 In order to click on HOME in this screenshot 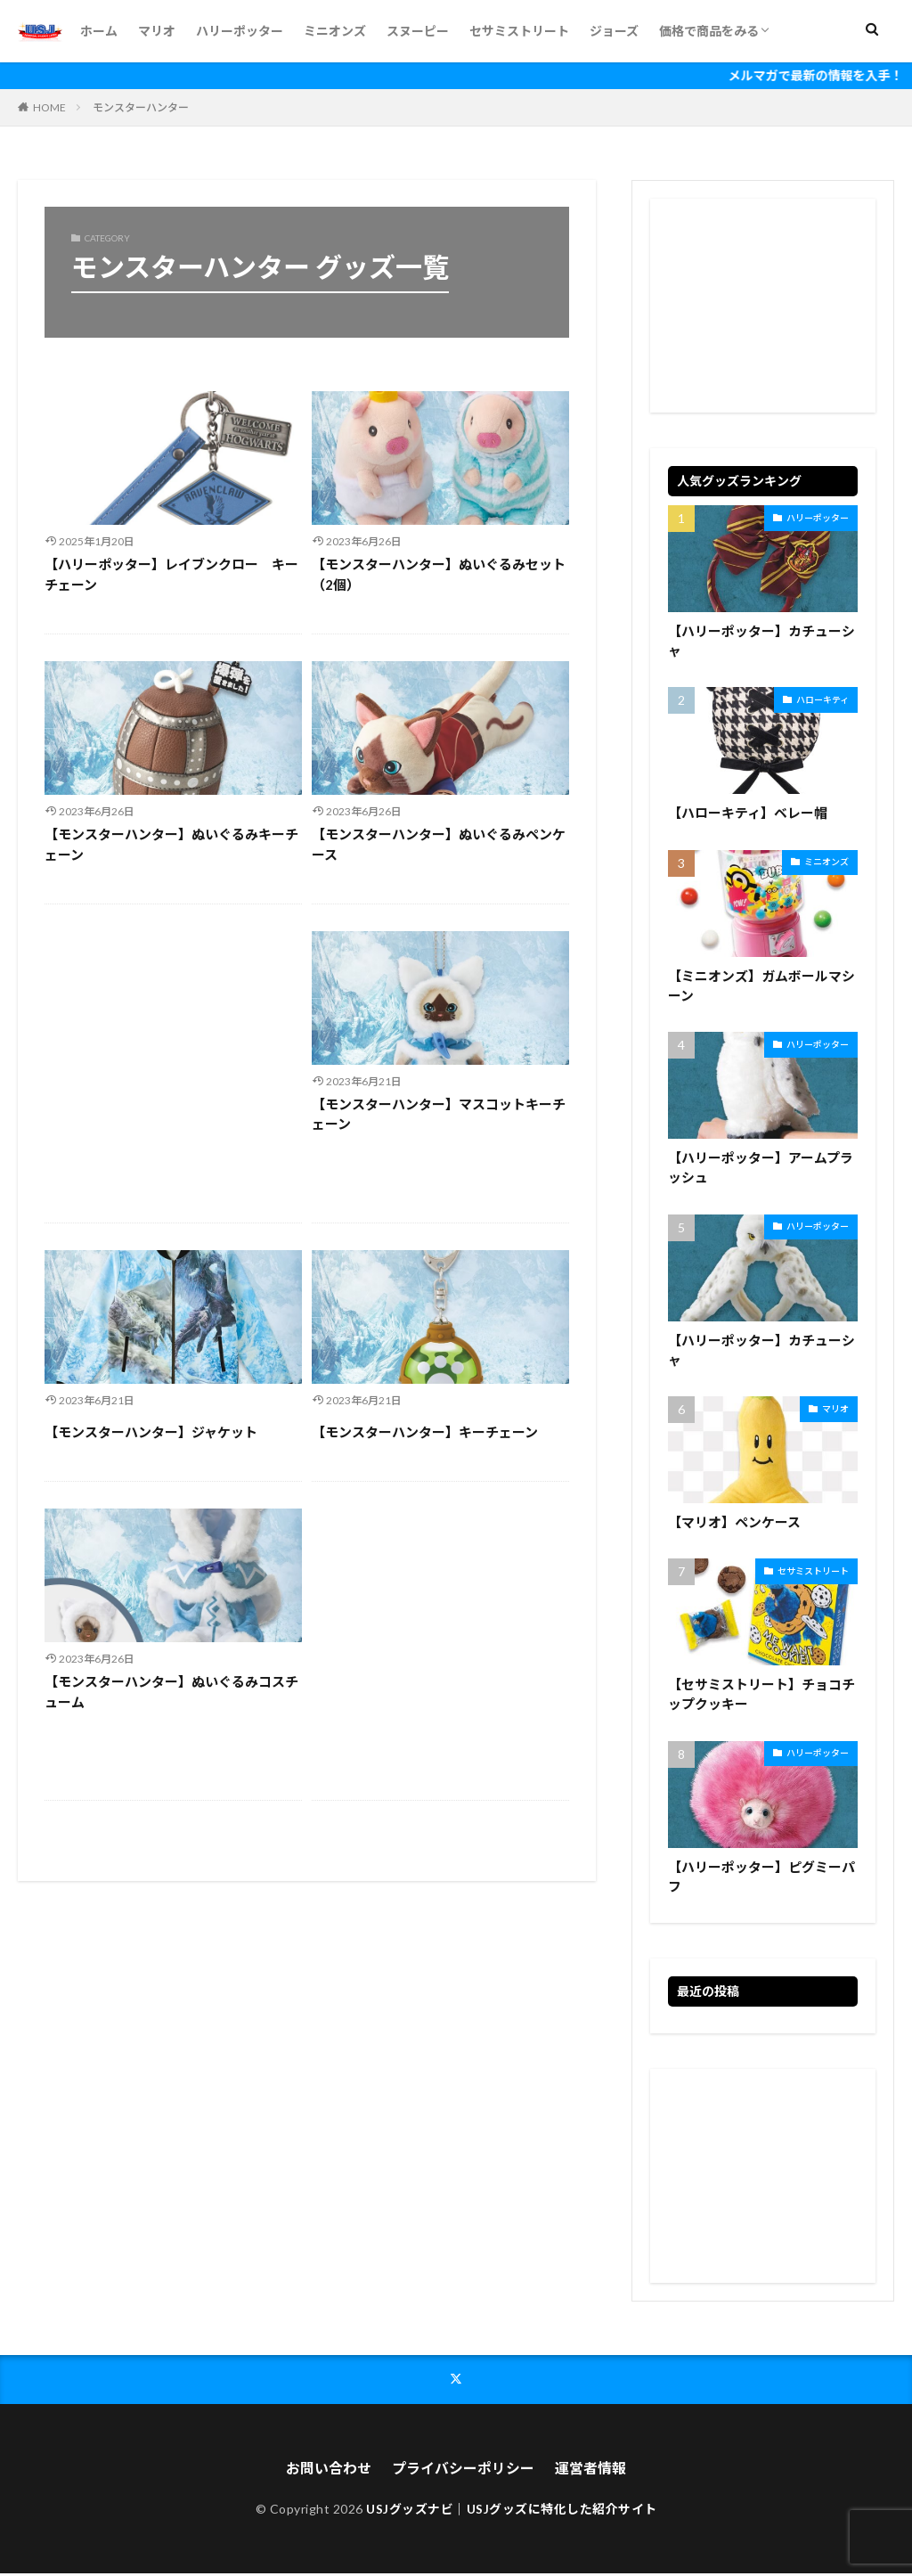, I will do `click(49, 107)`.